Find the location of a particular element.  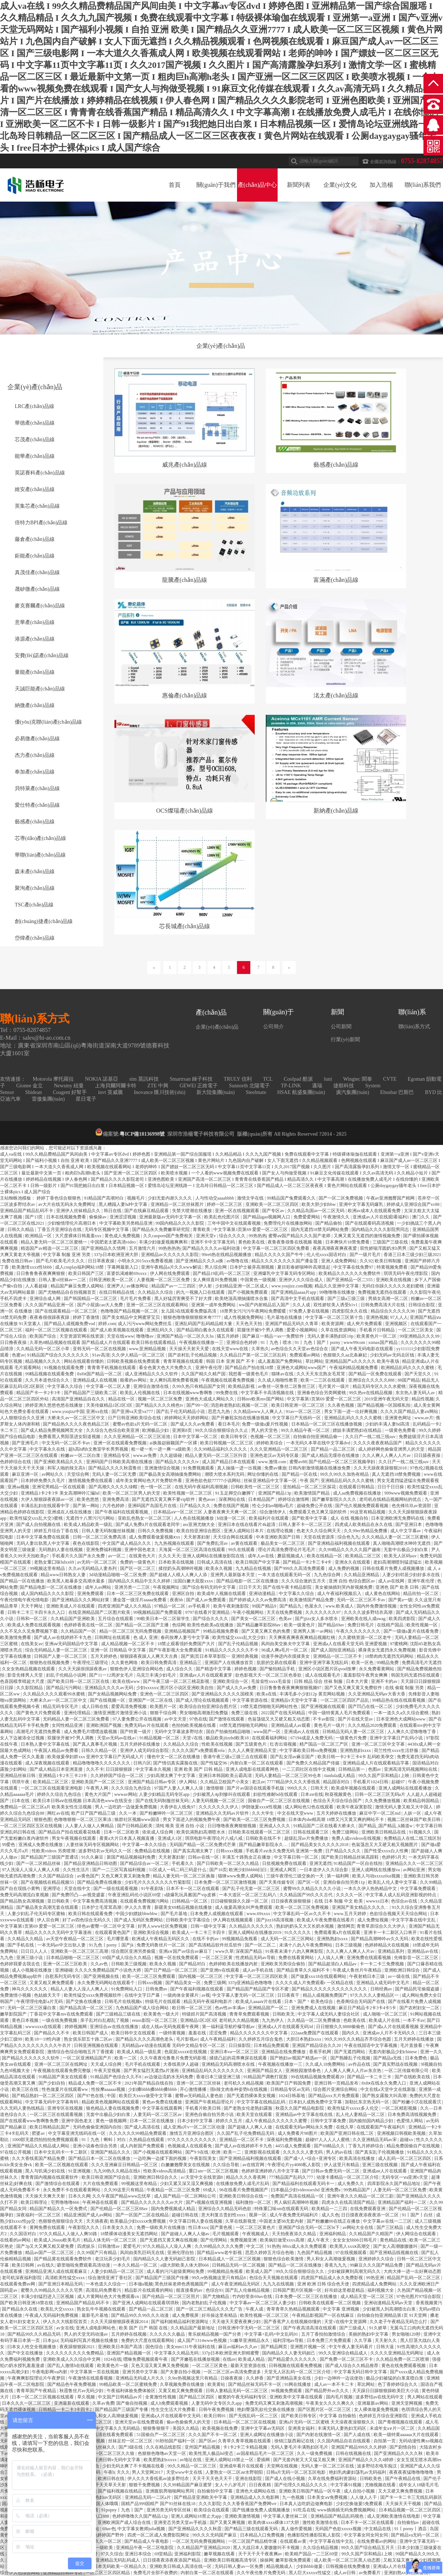

女同性精品亚洲 is located at coordinates (68, 1725).